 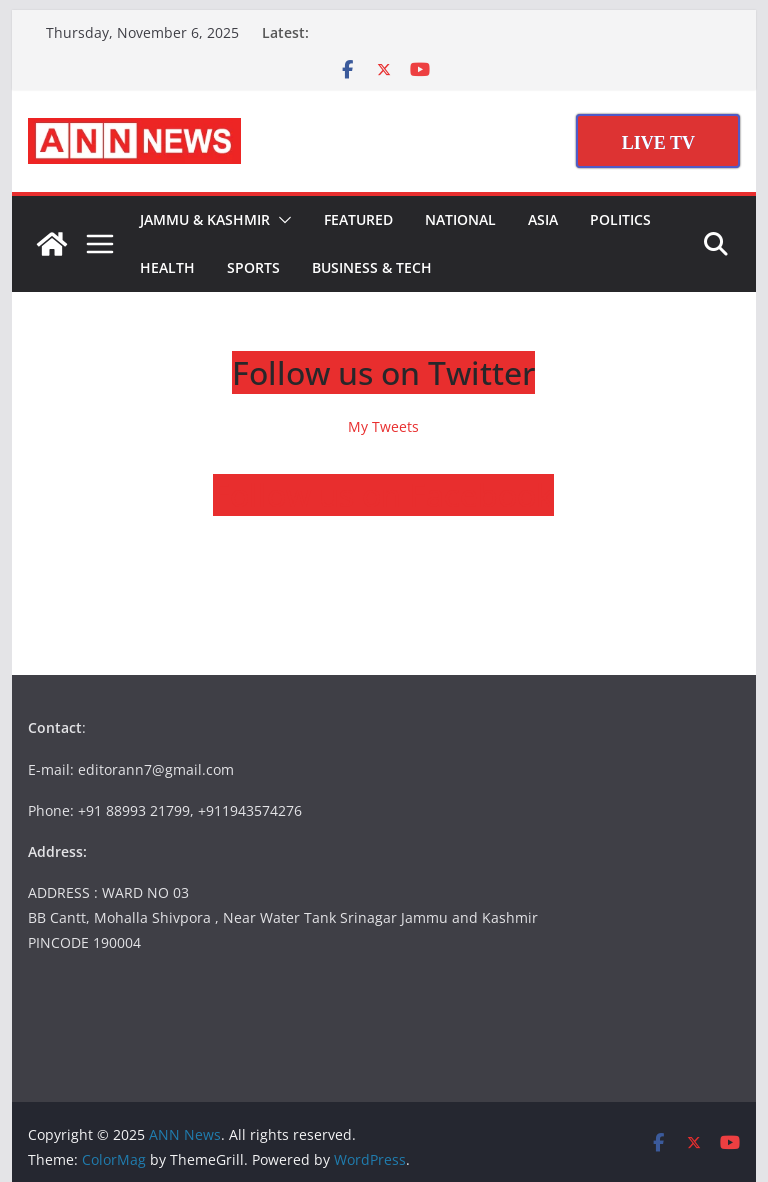 I want to click on Featured, so click(x=358, y=219).